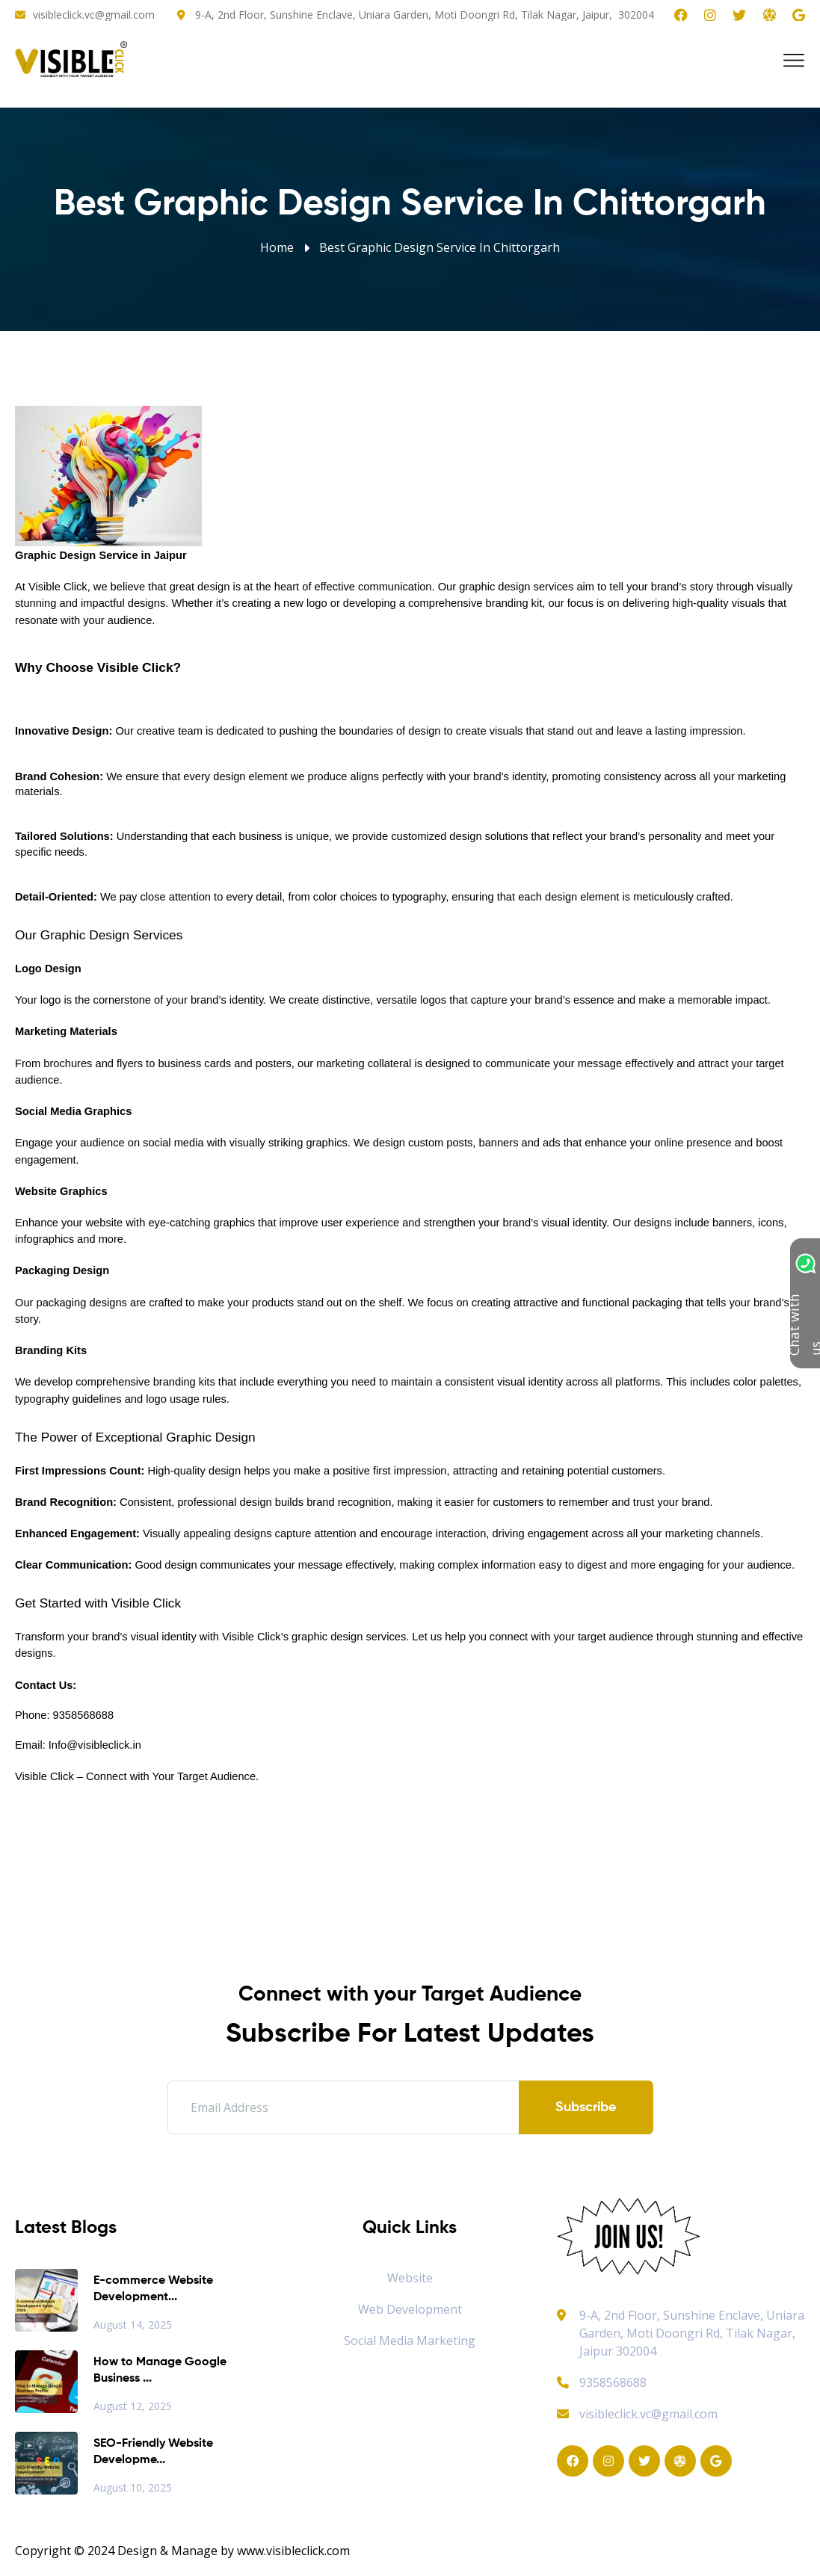  What do you see at coordinates (410, 2309) in the screenshot?
I see `Web Development` at bounding box center [410, 2309].